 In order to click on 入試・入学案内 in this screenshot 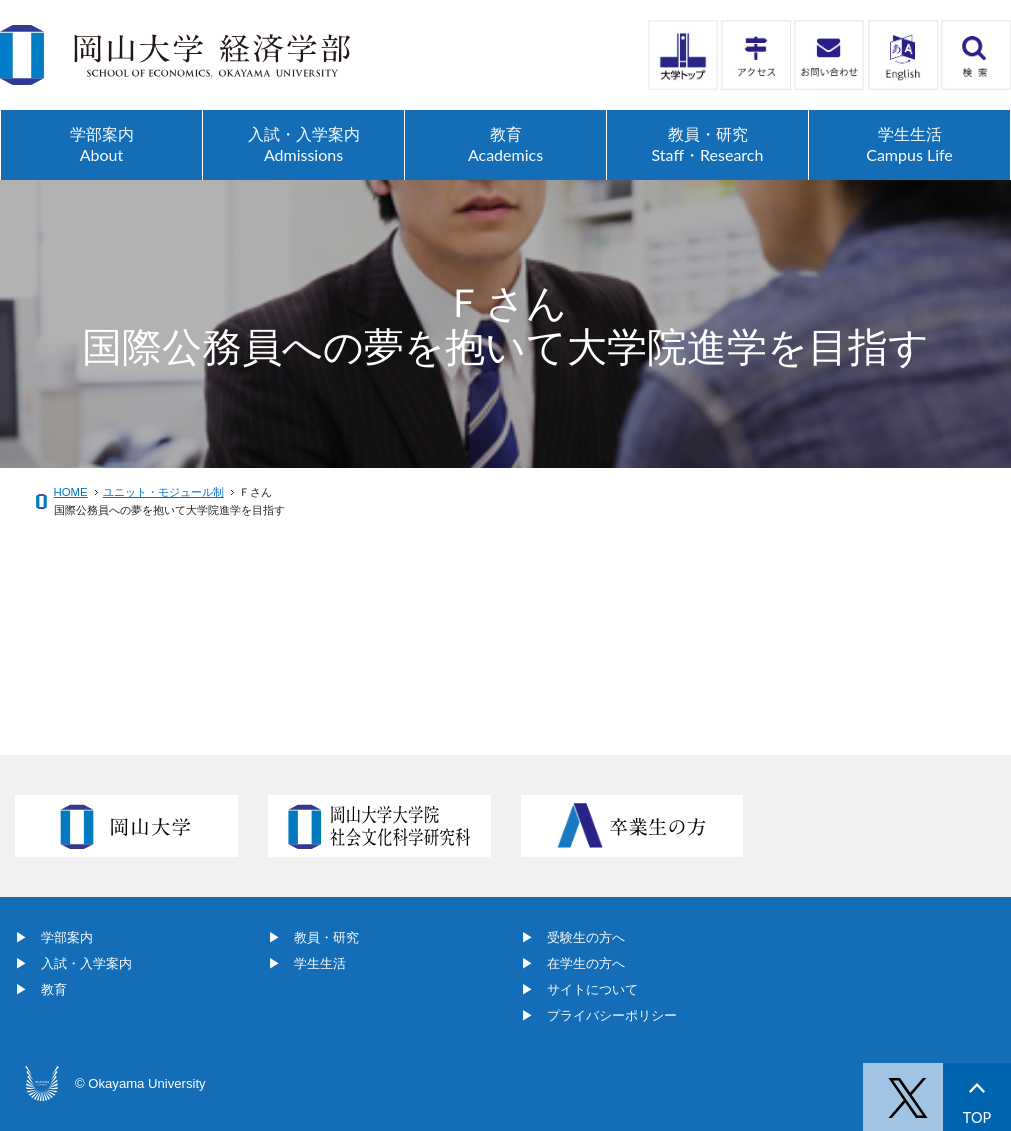, I will do `click(86, 963)`.